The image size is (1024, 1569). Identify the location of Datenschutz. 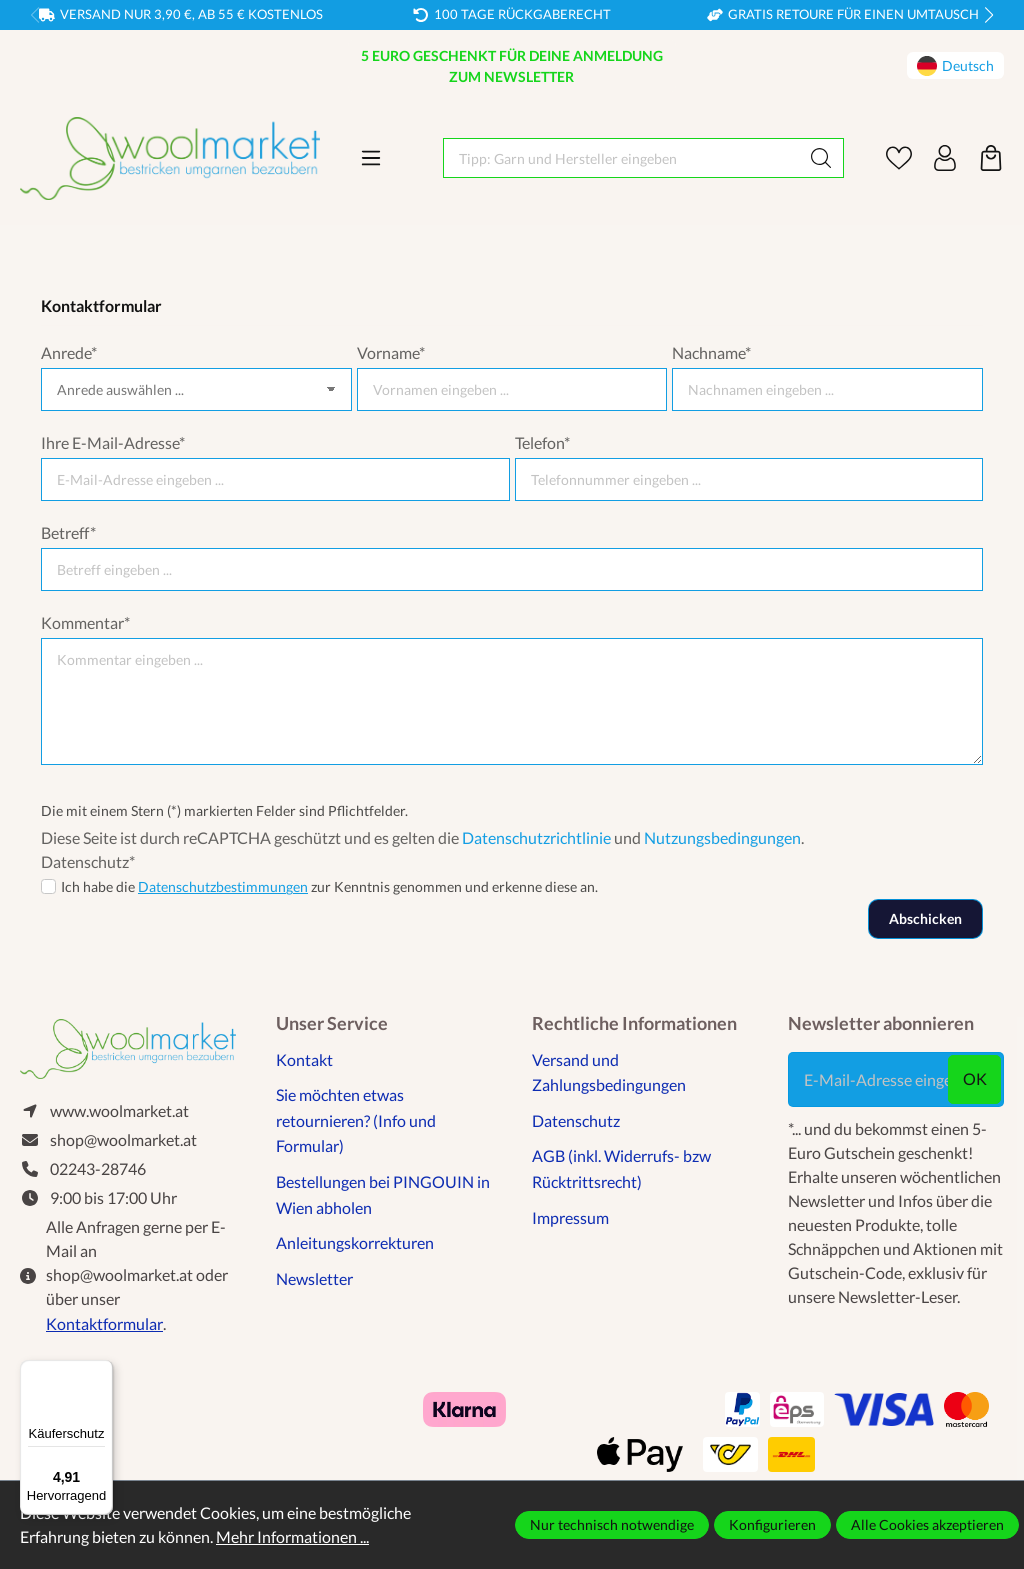
(576, 1120).